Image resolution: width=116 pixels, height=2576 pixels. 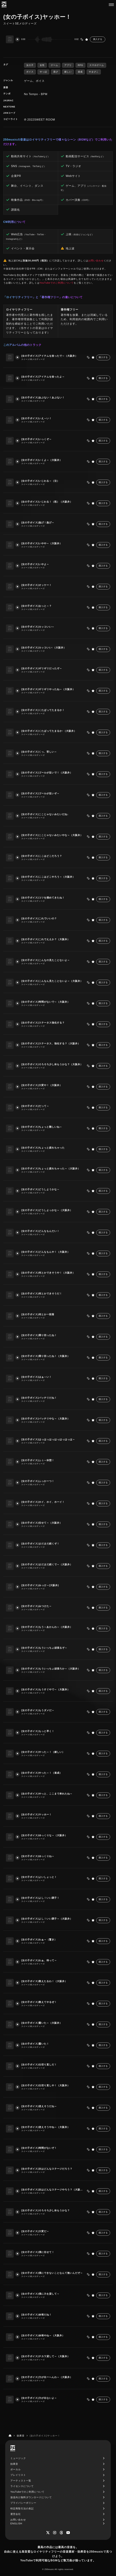 What do you see at coordinates (46, 1793) in the screenshot?
I see `(女の子ボイス)やっと、ここまで来れたね～` at bounding box center [46, 1793].